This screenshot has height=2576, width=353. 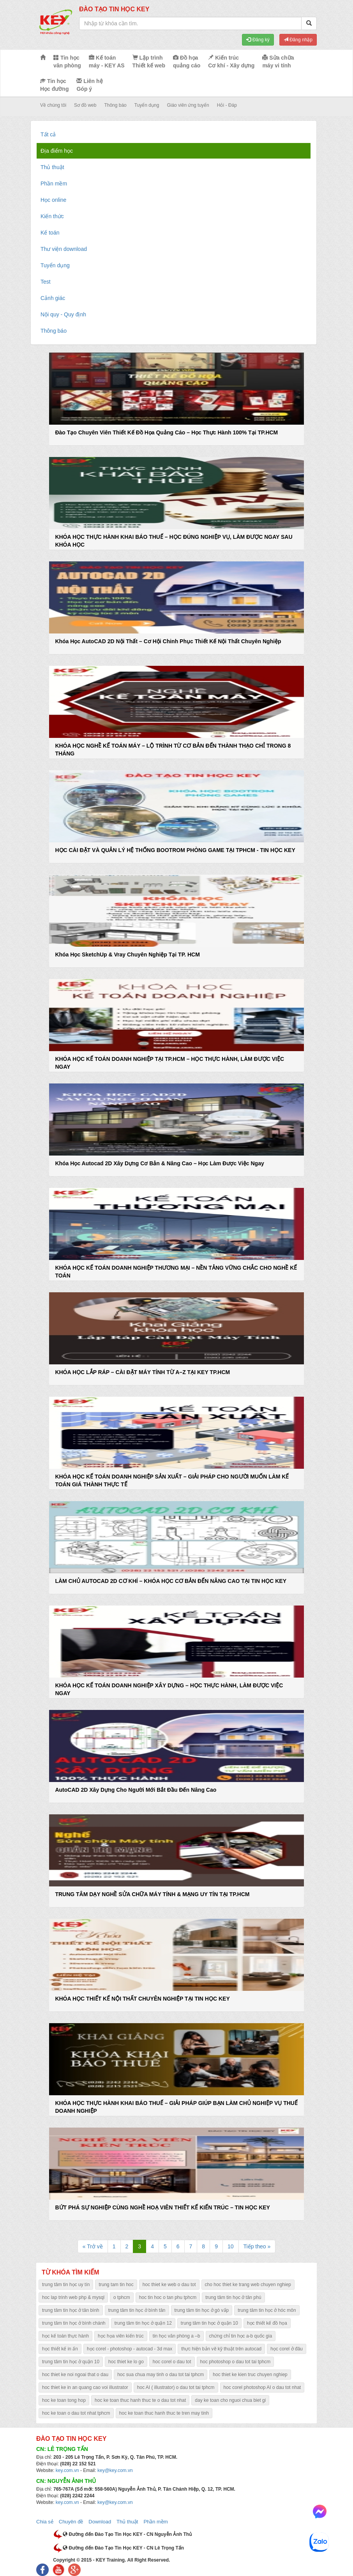 I want to click on học corel - photoshop - autocad - 3d max, so click(x=129, y=2349).